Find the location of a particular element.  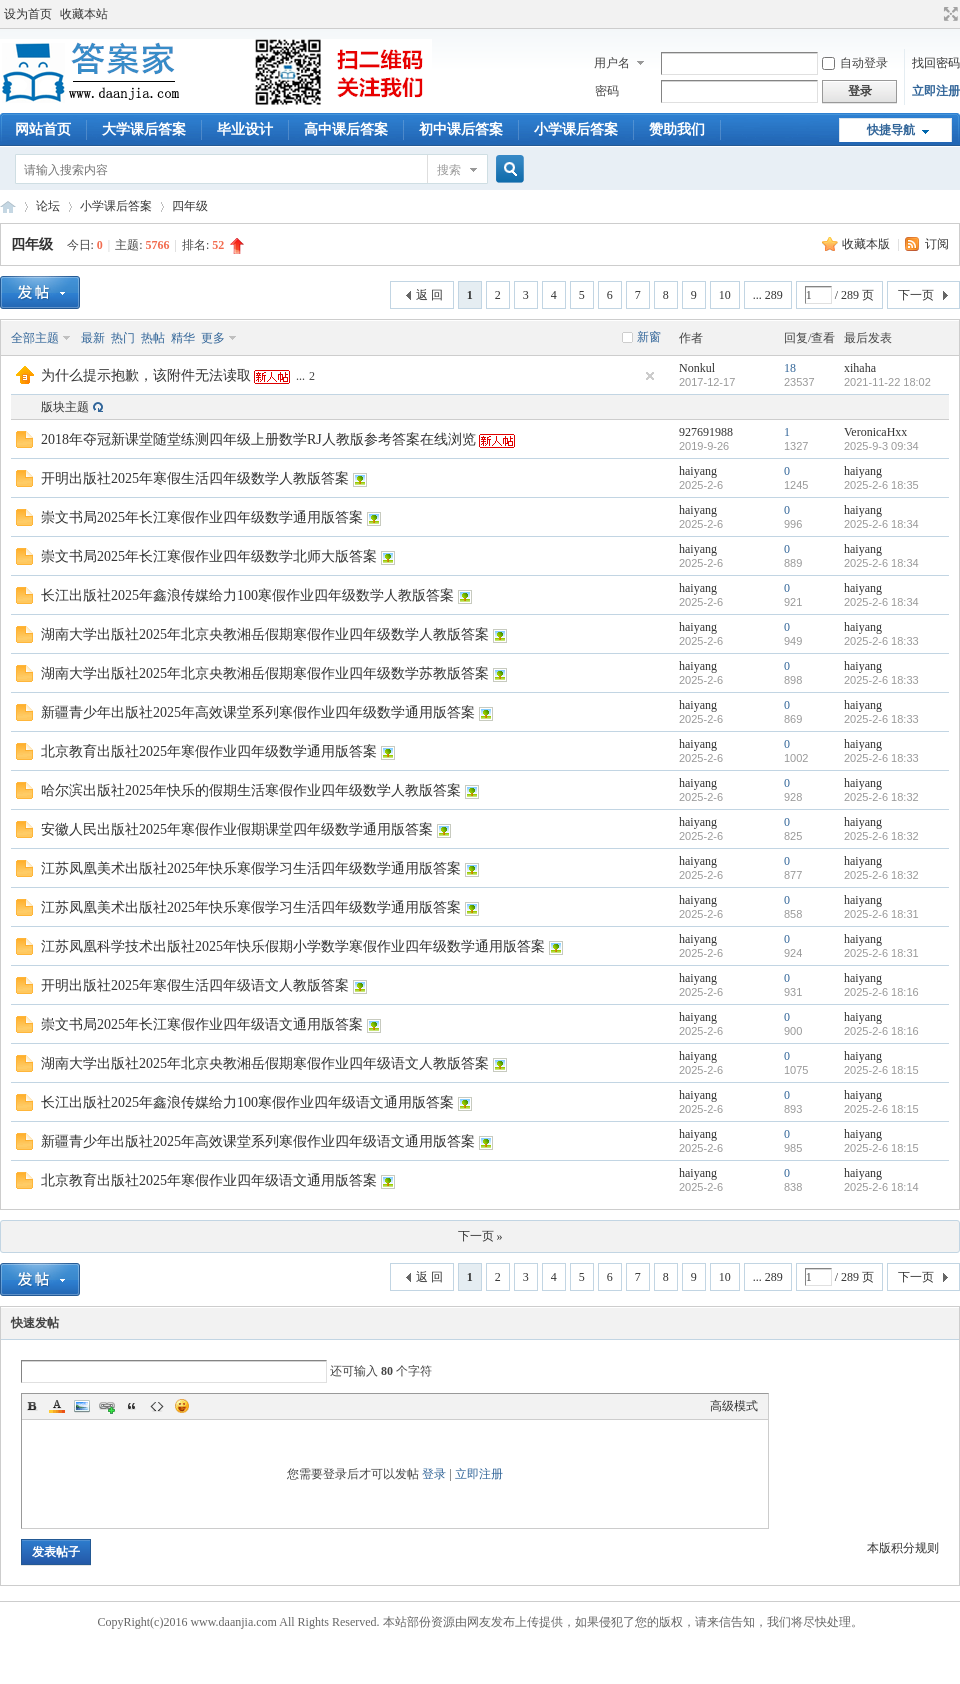

haiyang is located at coordinates (698, 471).